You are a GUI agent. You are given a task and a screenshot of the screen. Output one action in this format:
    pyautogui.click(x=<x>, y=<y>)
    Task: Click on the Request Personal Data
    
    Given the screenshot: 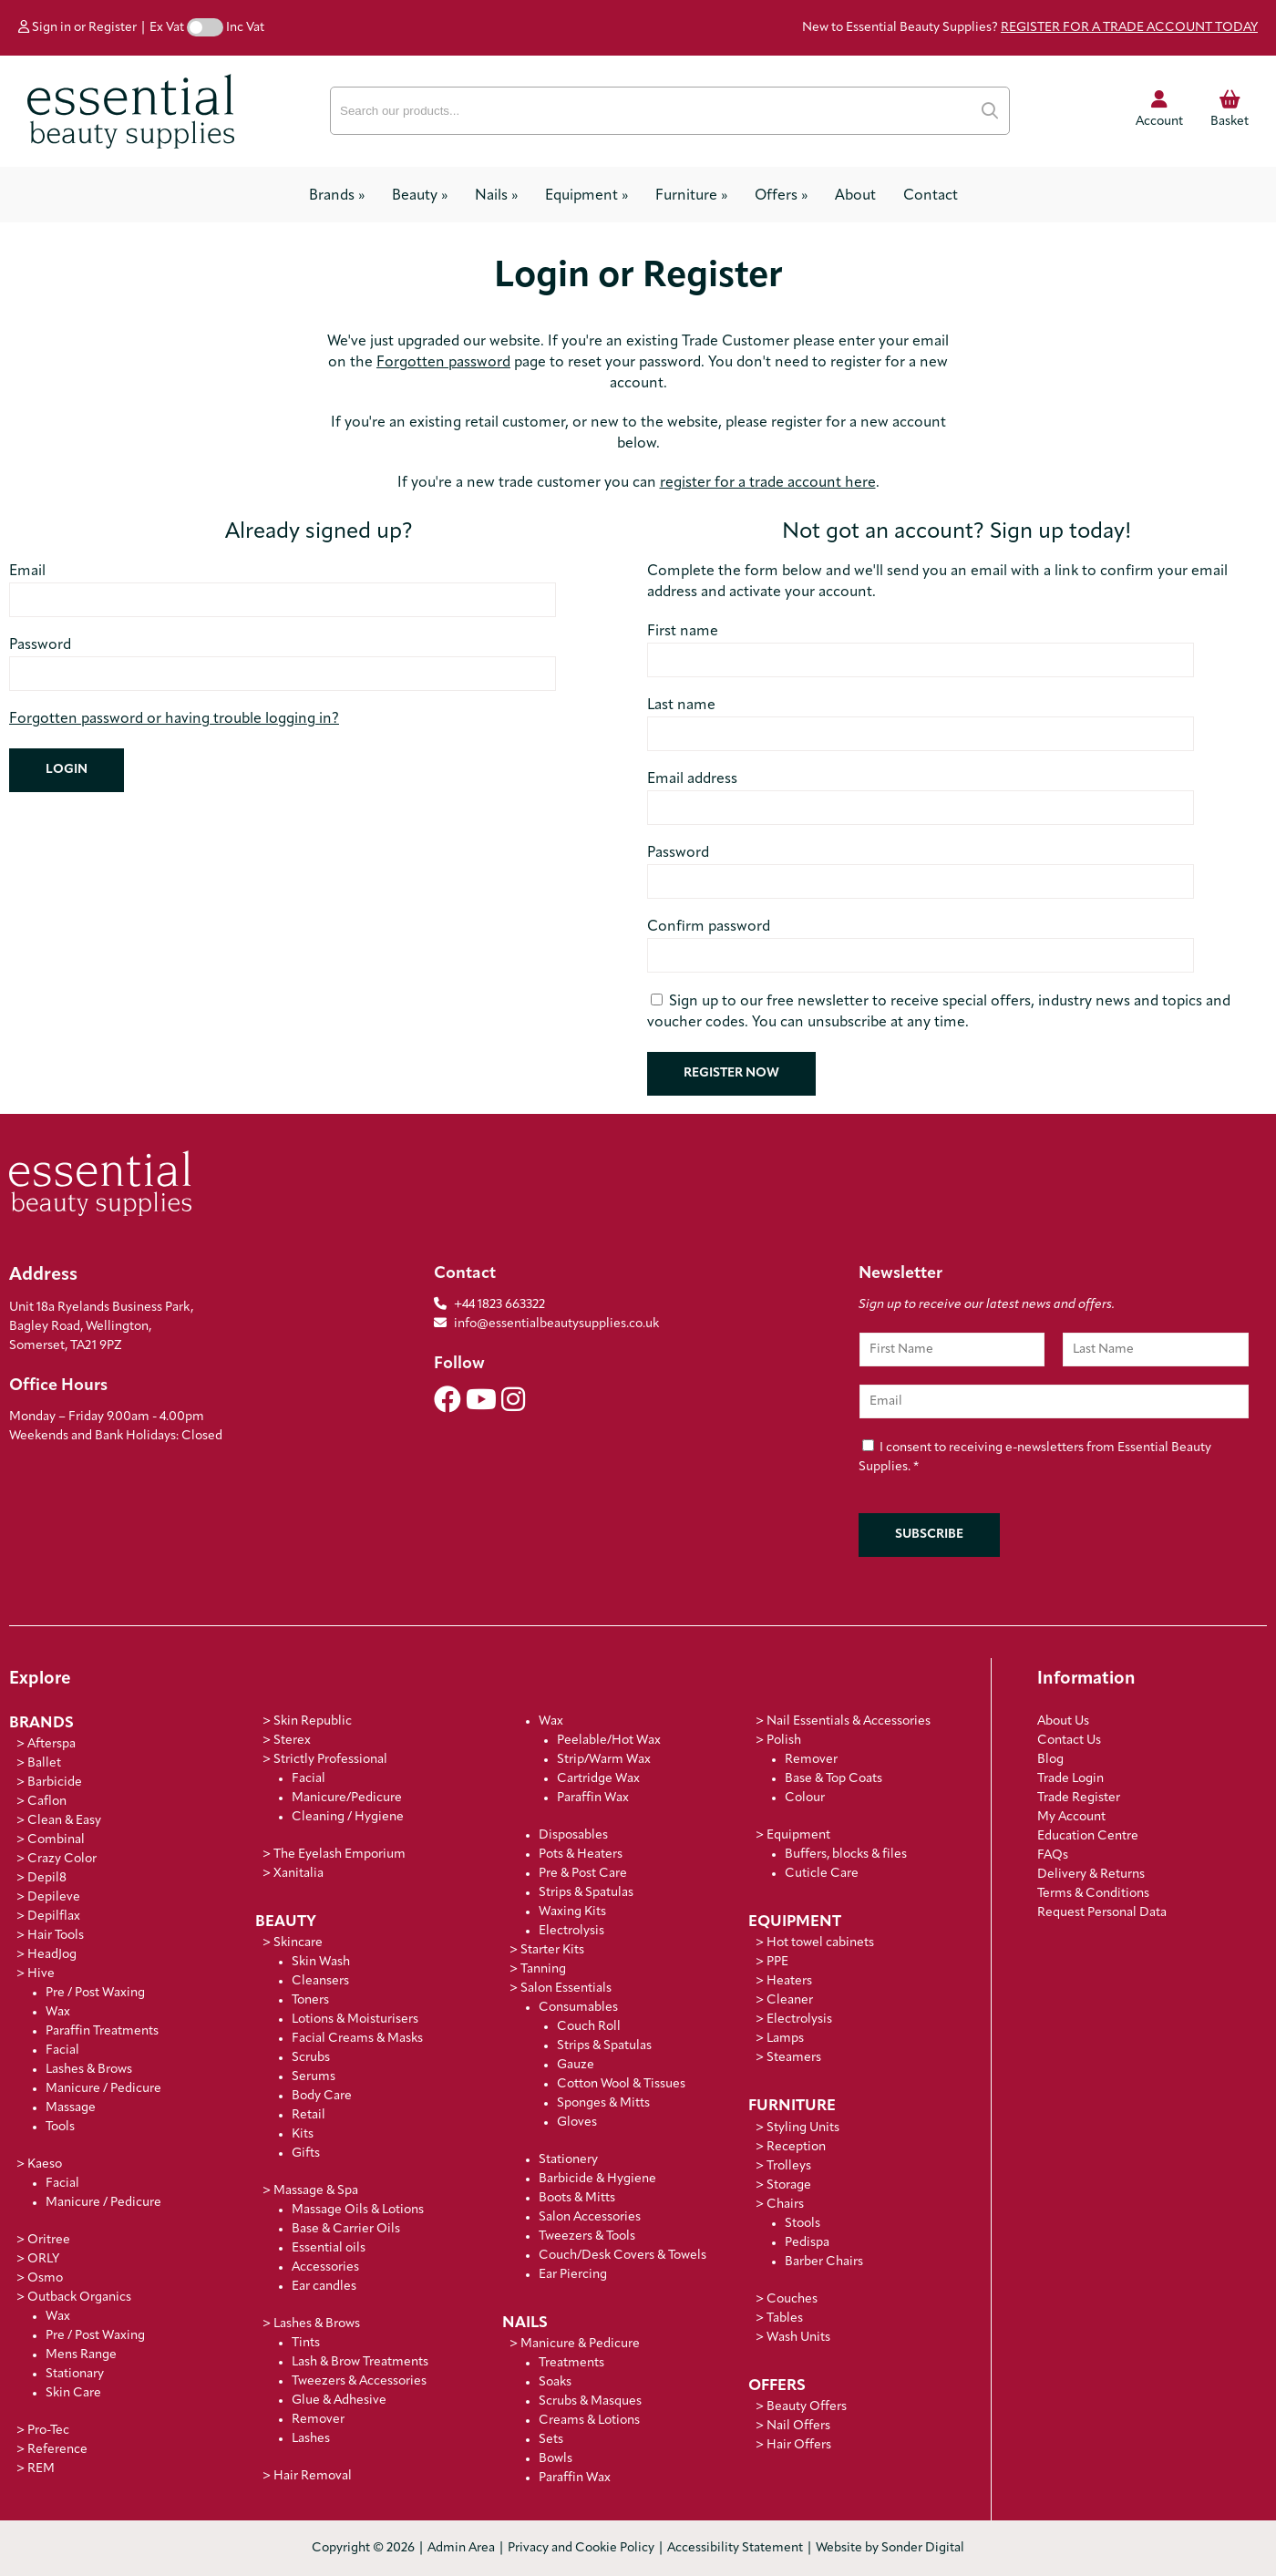 What is the action you would take?
    pyautogui.click(x=1102, y=1913)
    